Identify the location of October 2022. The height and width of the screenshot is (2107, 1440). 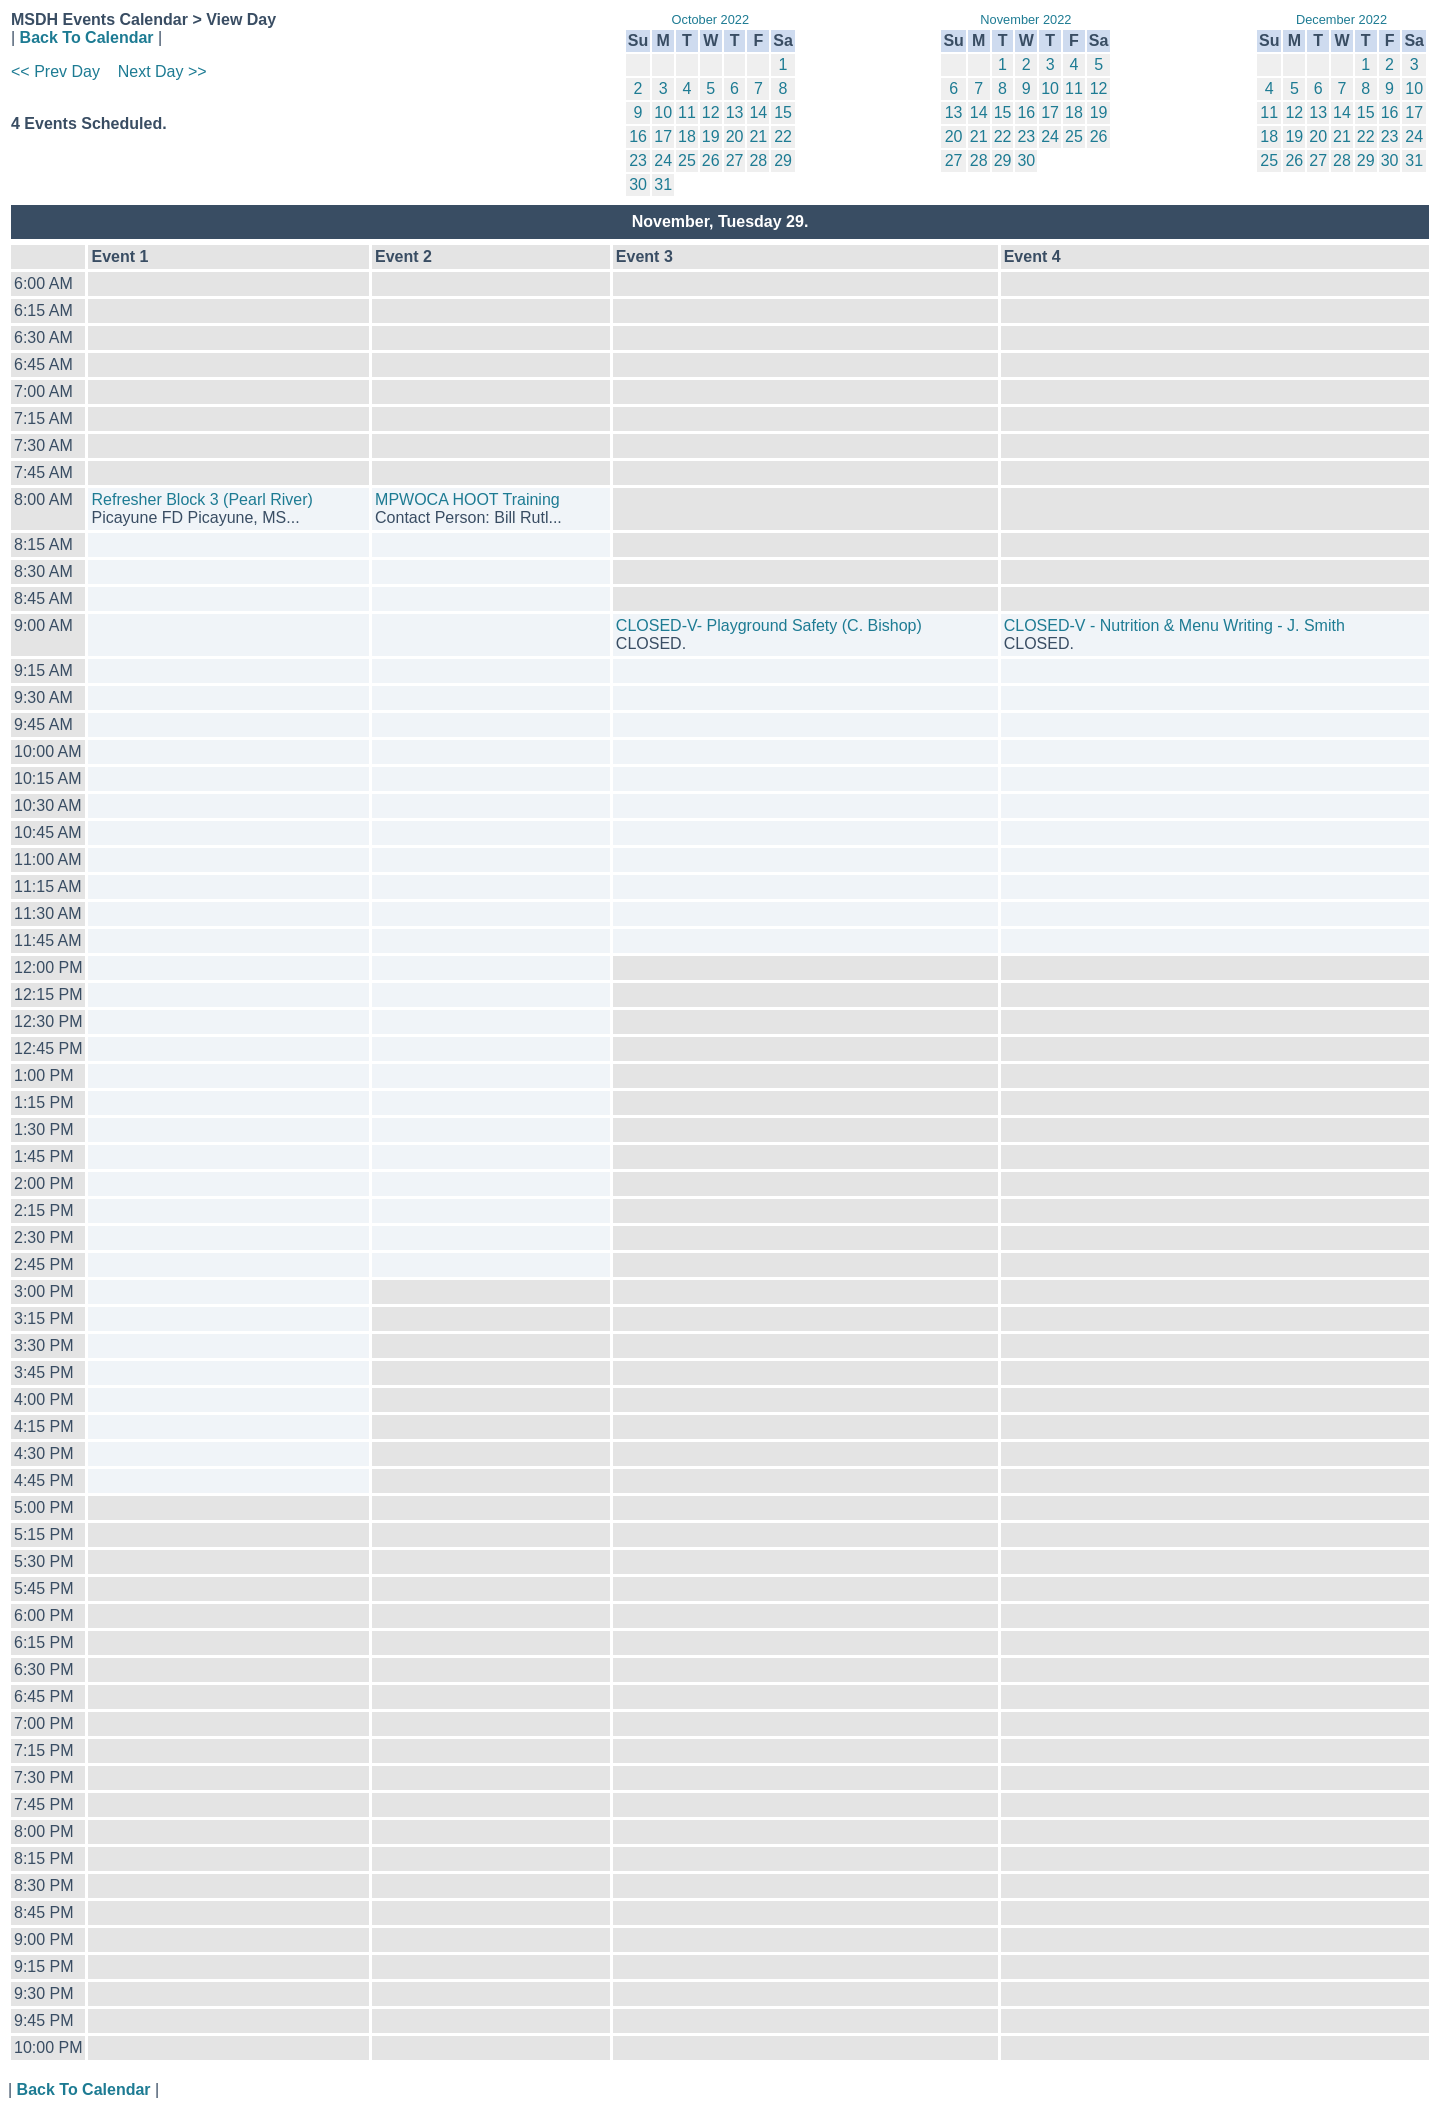
(711, 19).